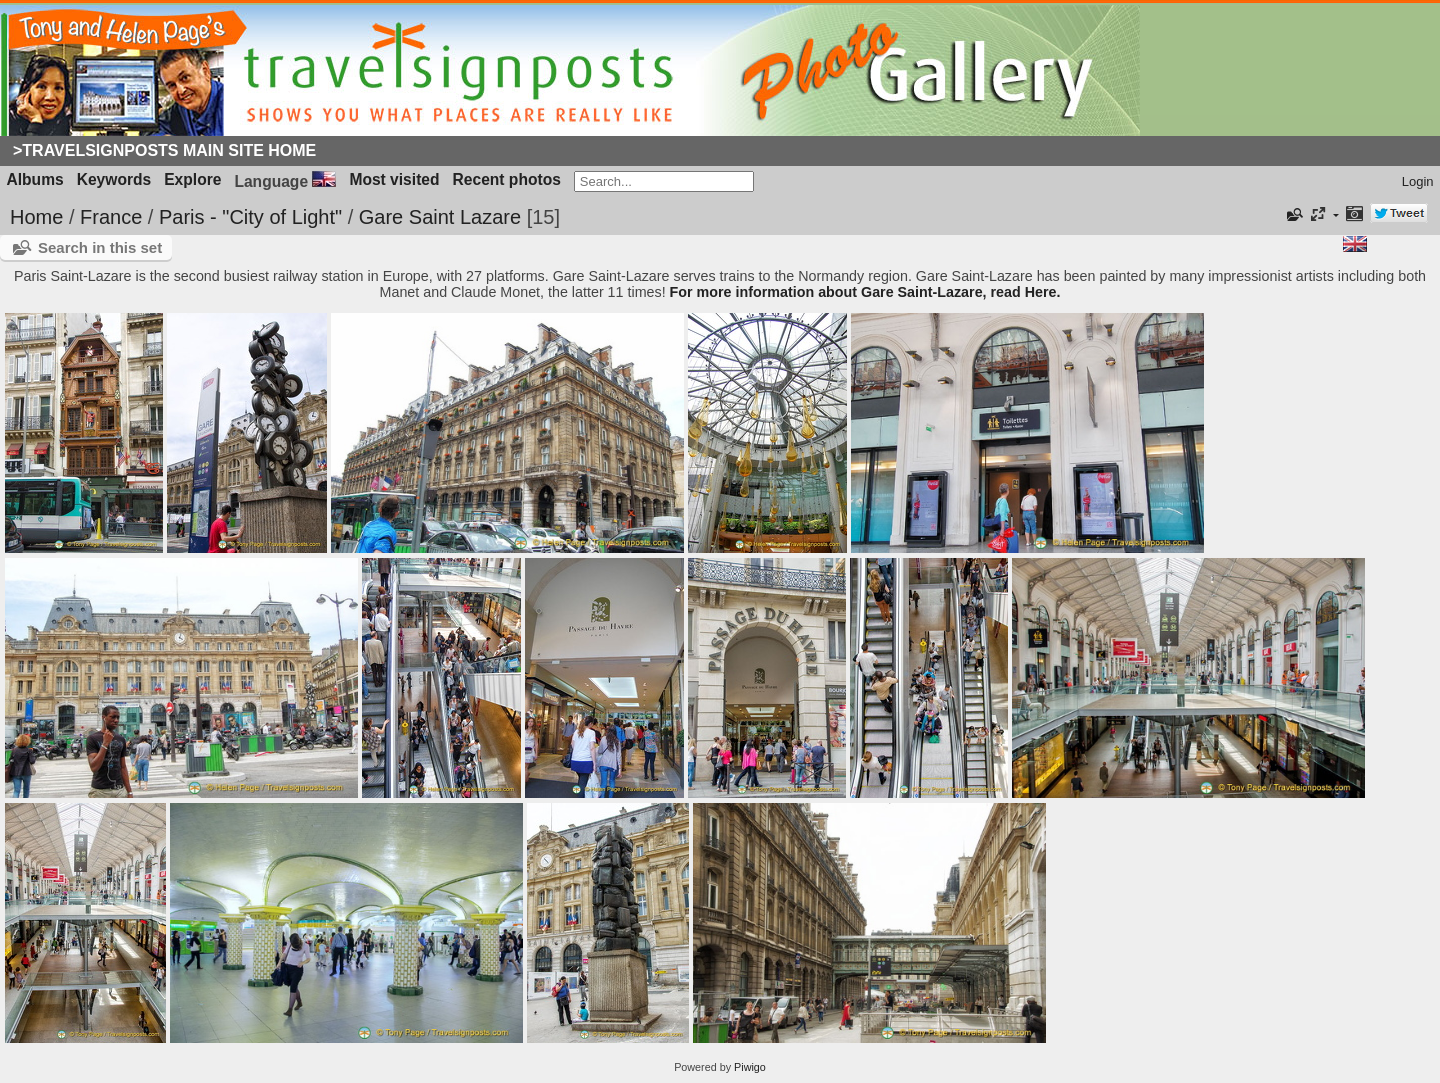  Describe the element at coordinates (394, 179) in the screenshot. I see `Most visited` at that location.